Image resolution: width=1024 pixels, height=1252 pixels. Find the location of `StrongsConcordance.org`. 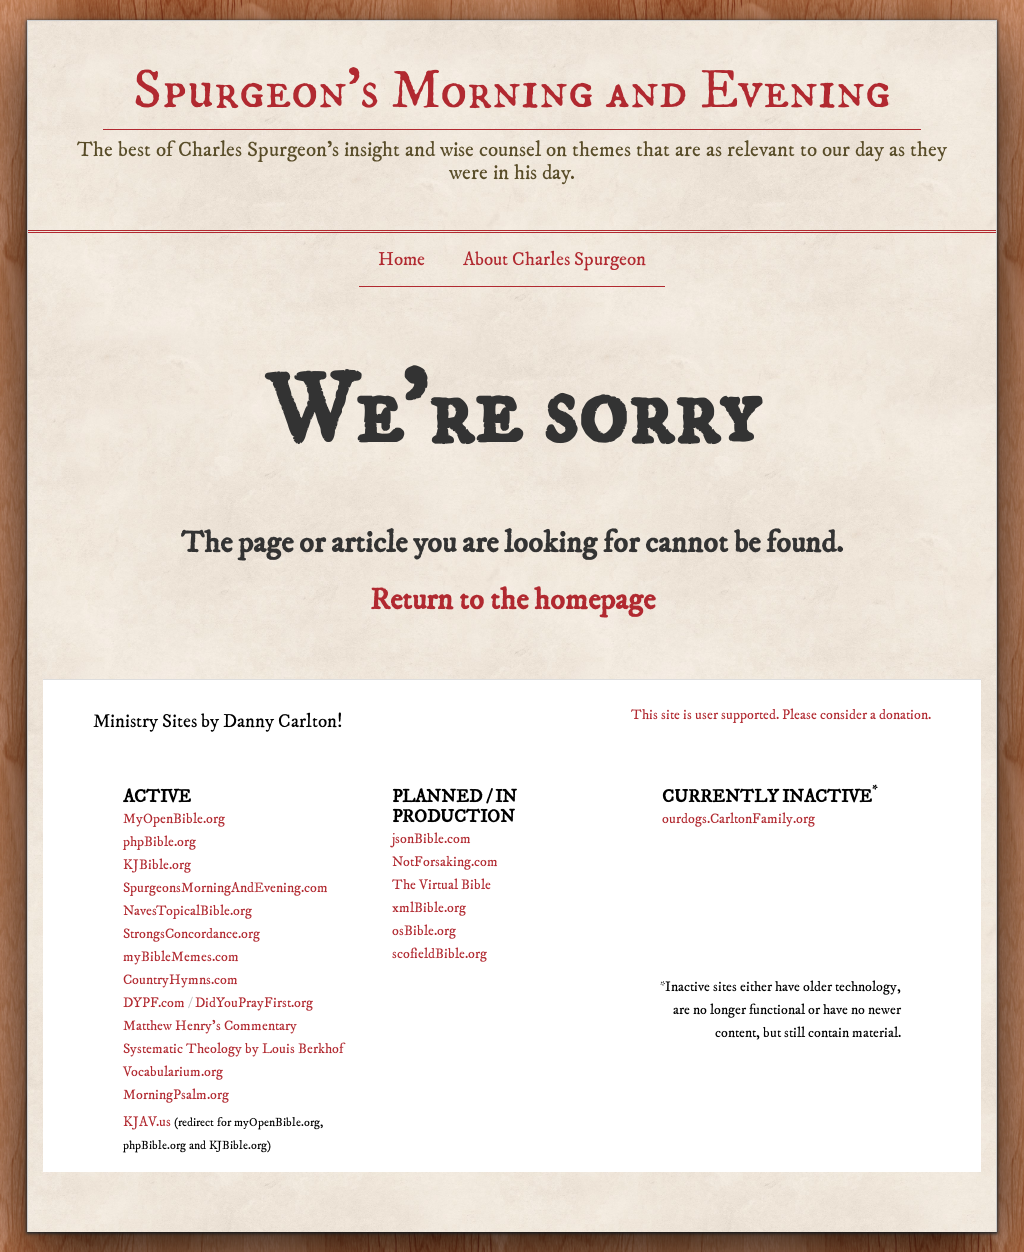

StrongsConcordance.org is located at coordinates (191, 934).